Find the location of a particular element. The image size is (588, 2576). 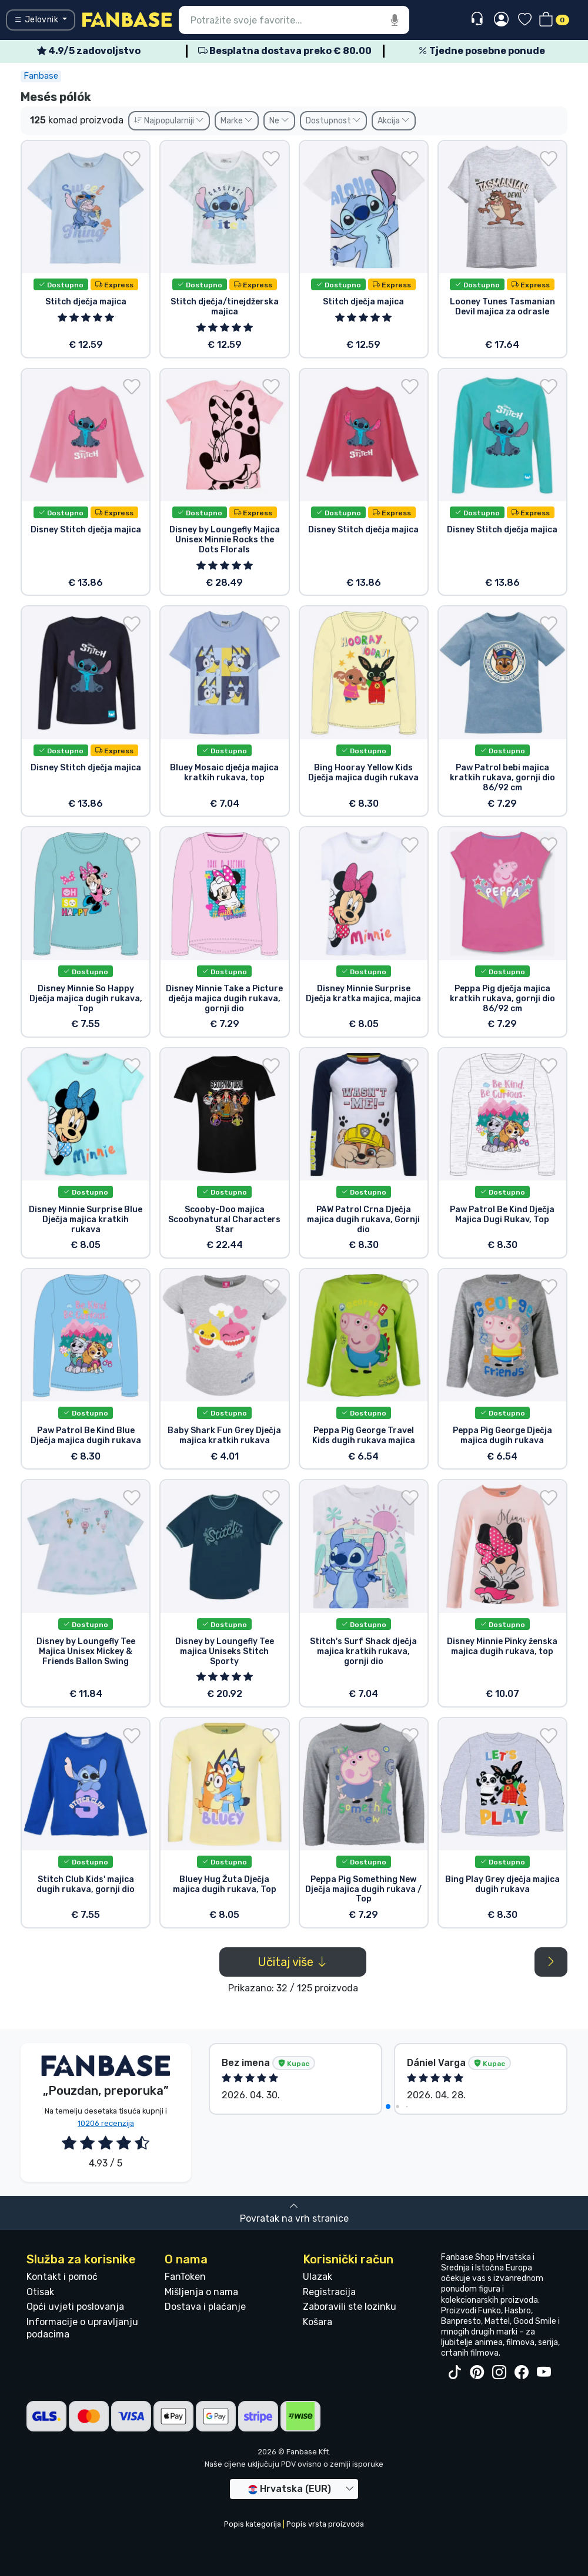

Ulazak is located at coordinates (317, 2276).